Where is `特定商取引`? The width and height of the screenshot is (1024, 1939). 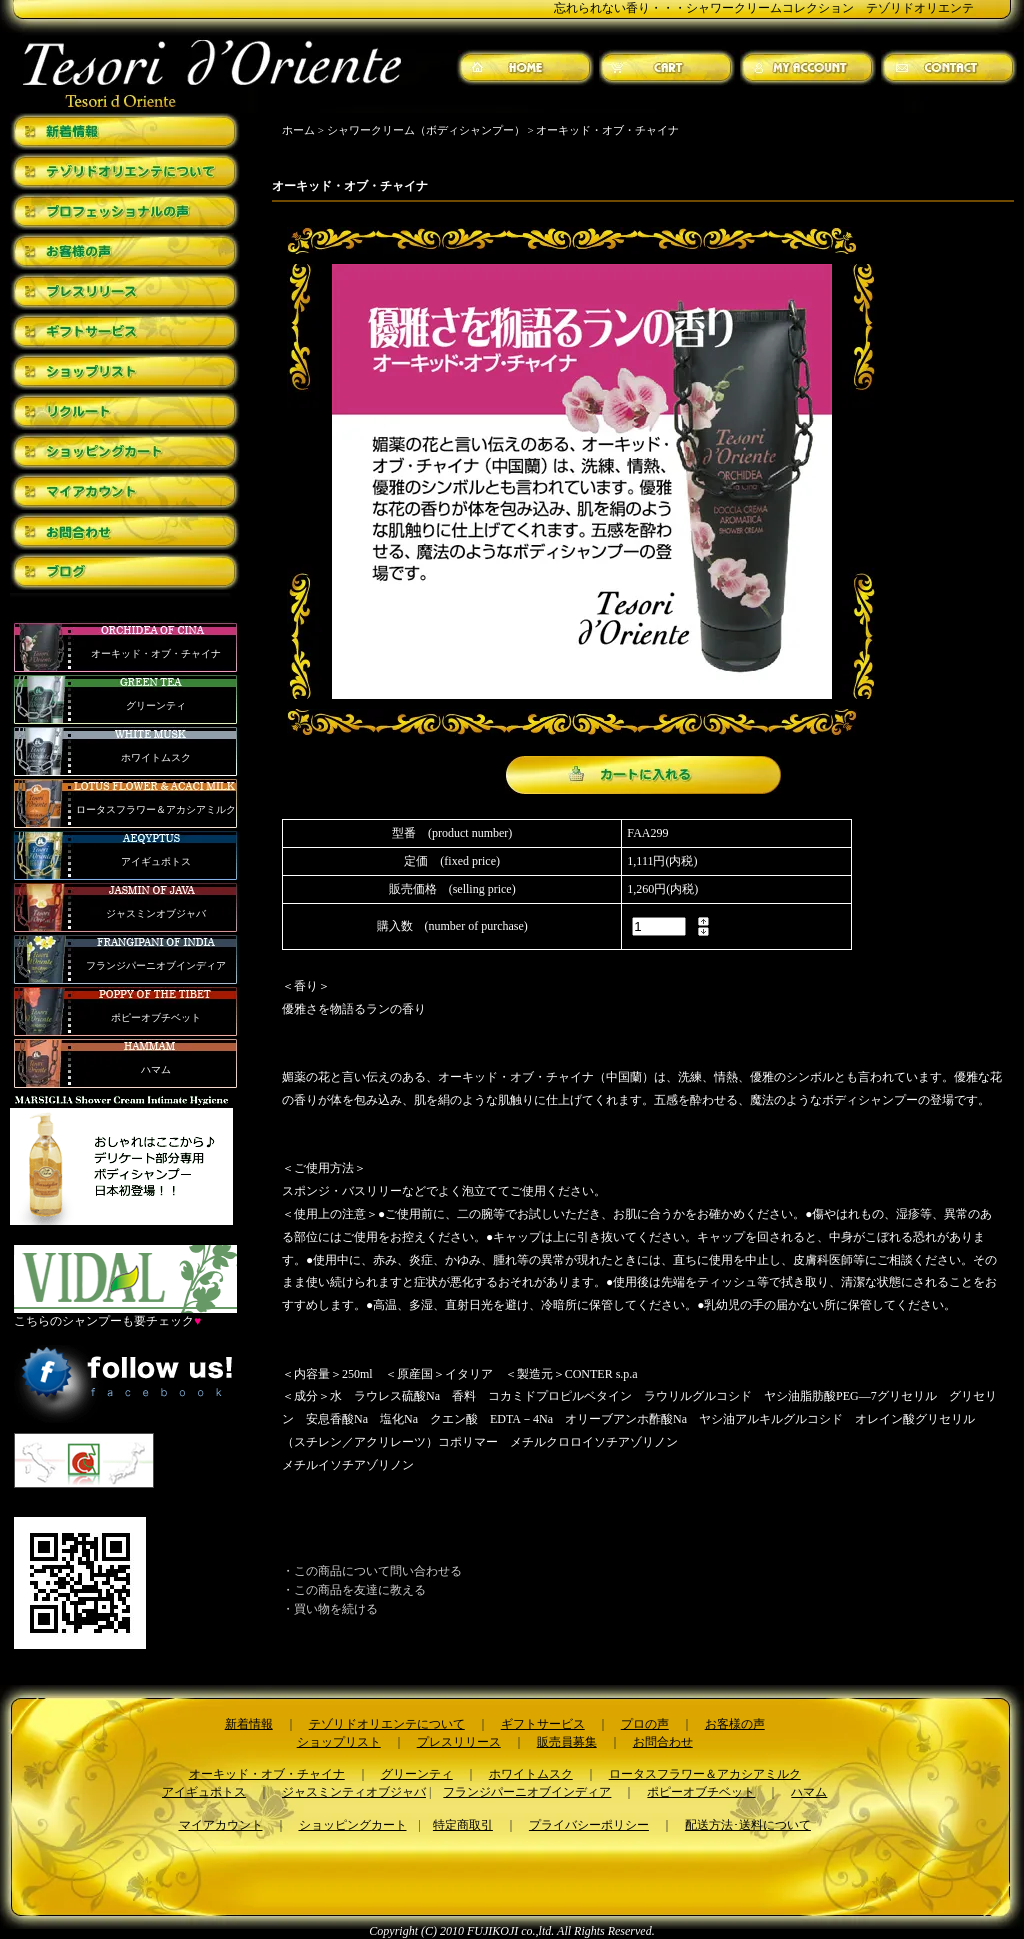 特定商取引 is located at coordinates (463, 1825).